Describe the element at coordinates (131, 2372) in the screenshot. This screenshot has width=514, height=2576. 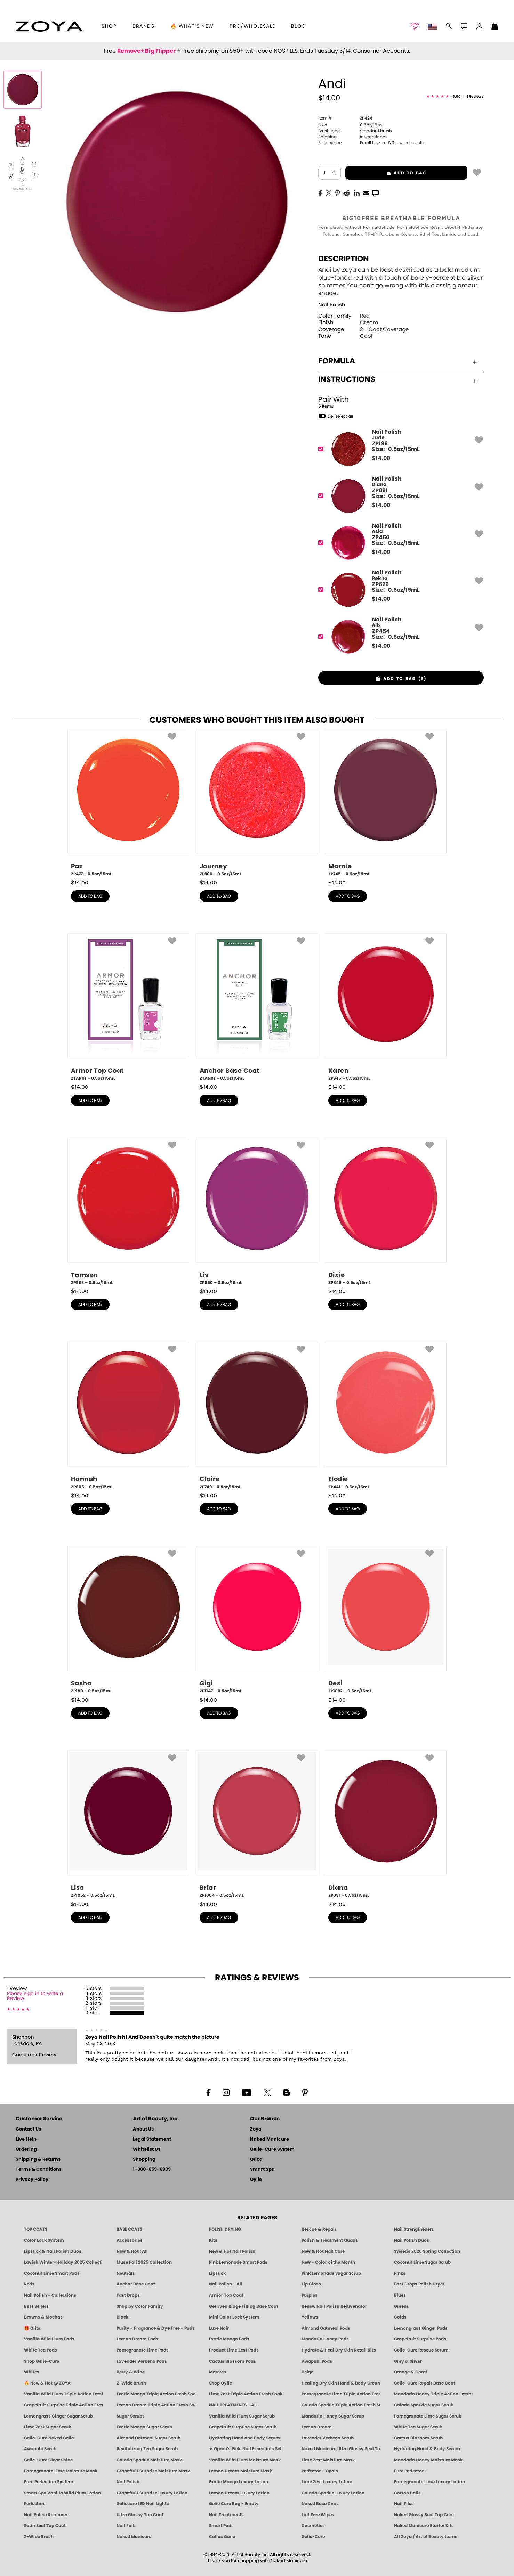
I see `Berry & Wine [Wine & Berry Nail Polish - Clean, Bold & Beautiful by ZOYA]` at that location.